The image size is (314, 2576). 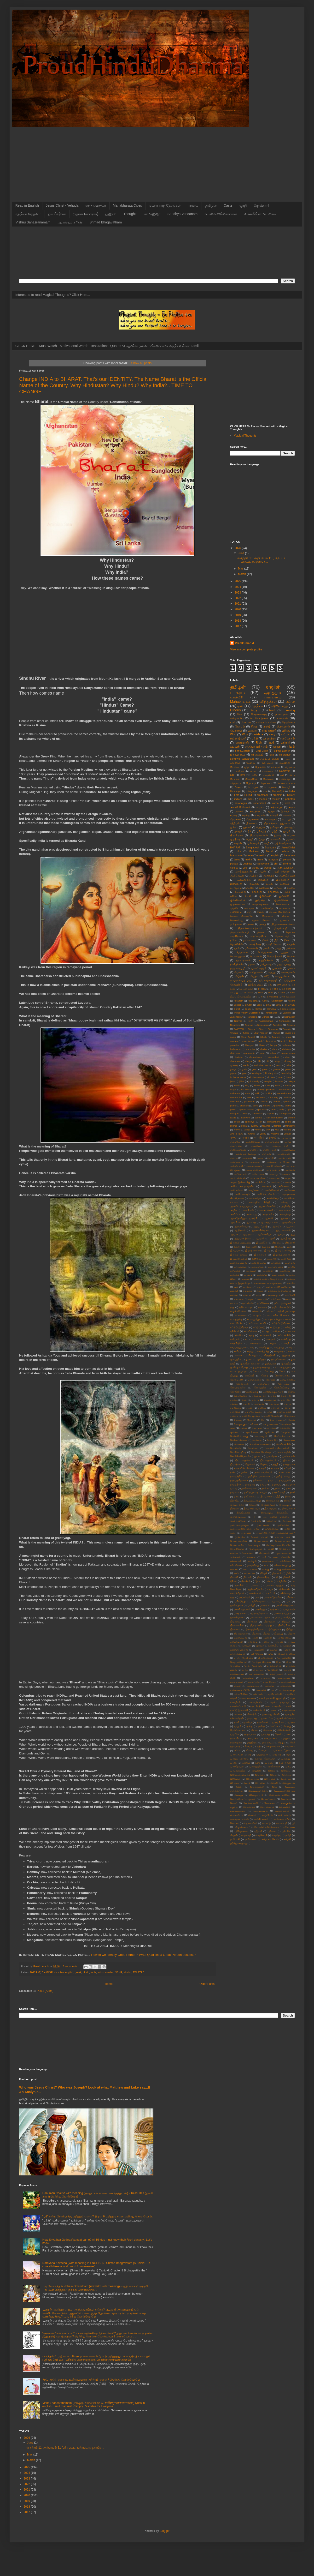 I want to click on parampara, so click(x=249, y=1101).